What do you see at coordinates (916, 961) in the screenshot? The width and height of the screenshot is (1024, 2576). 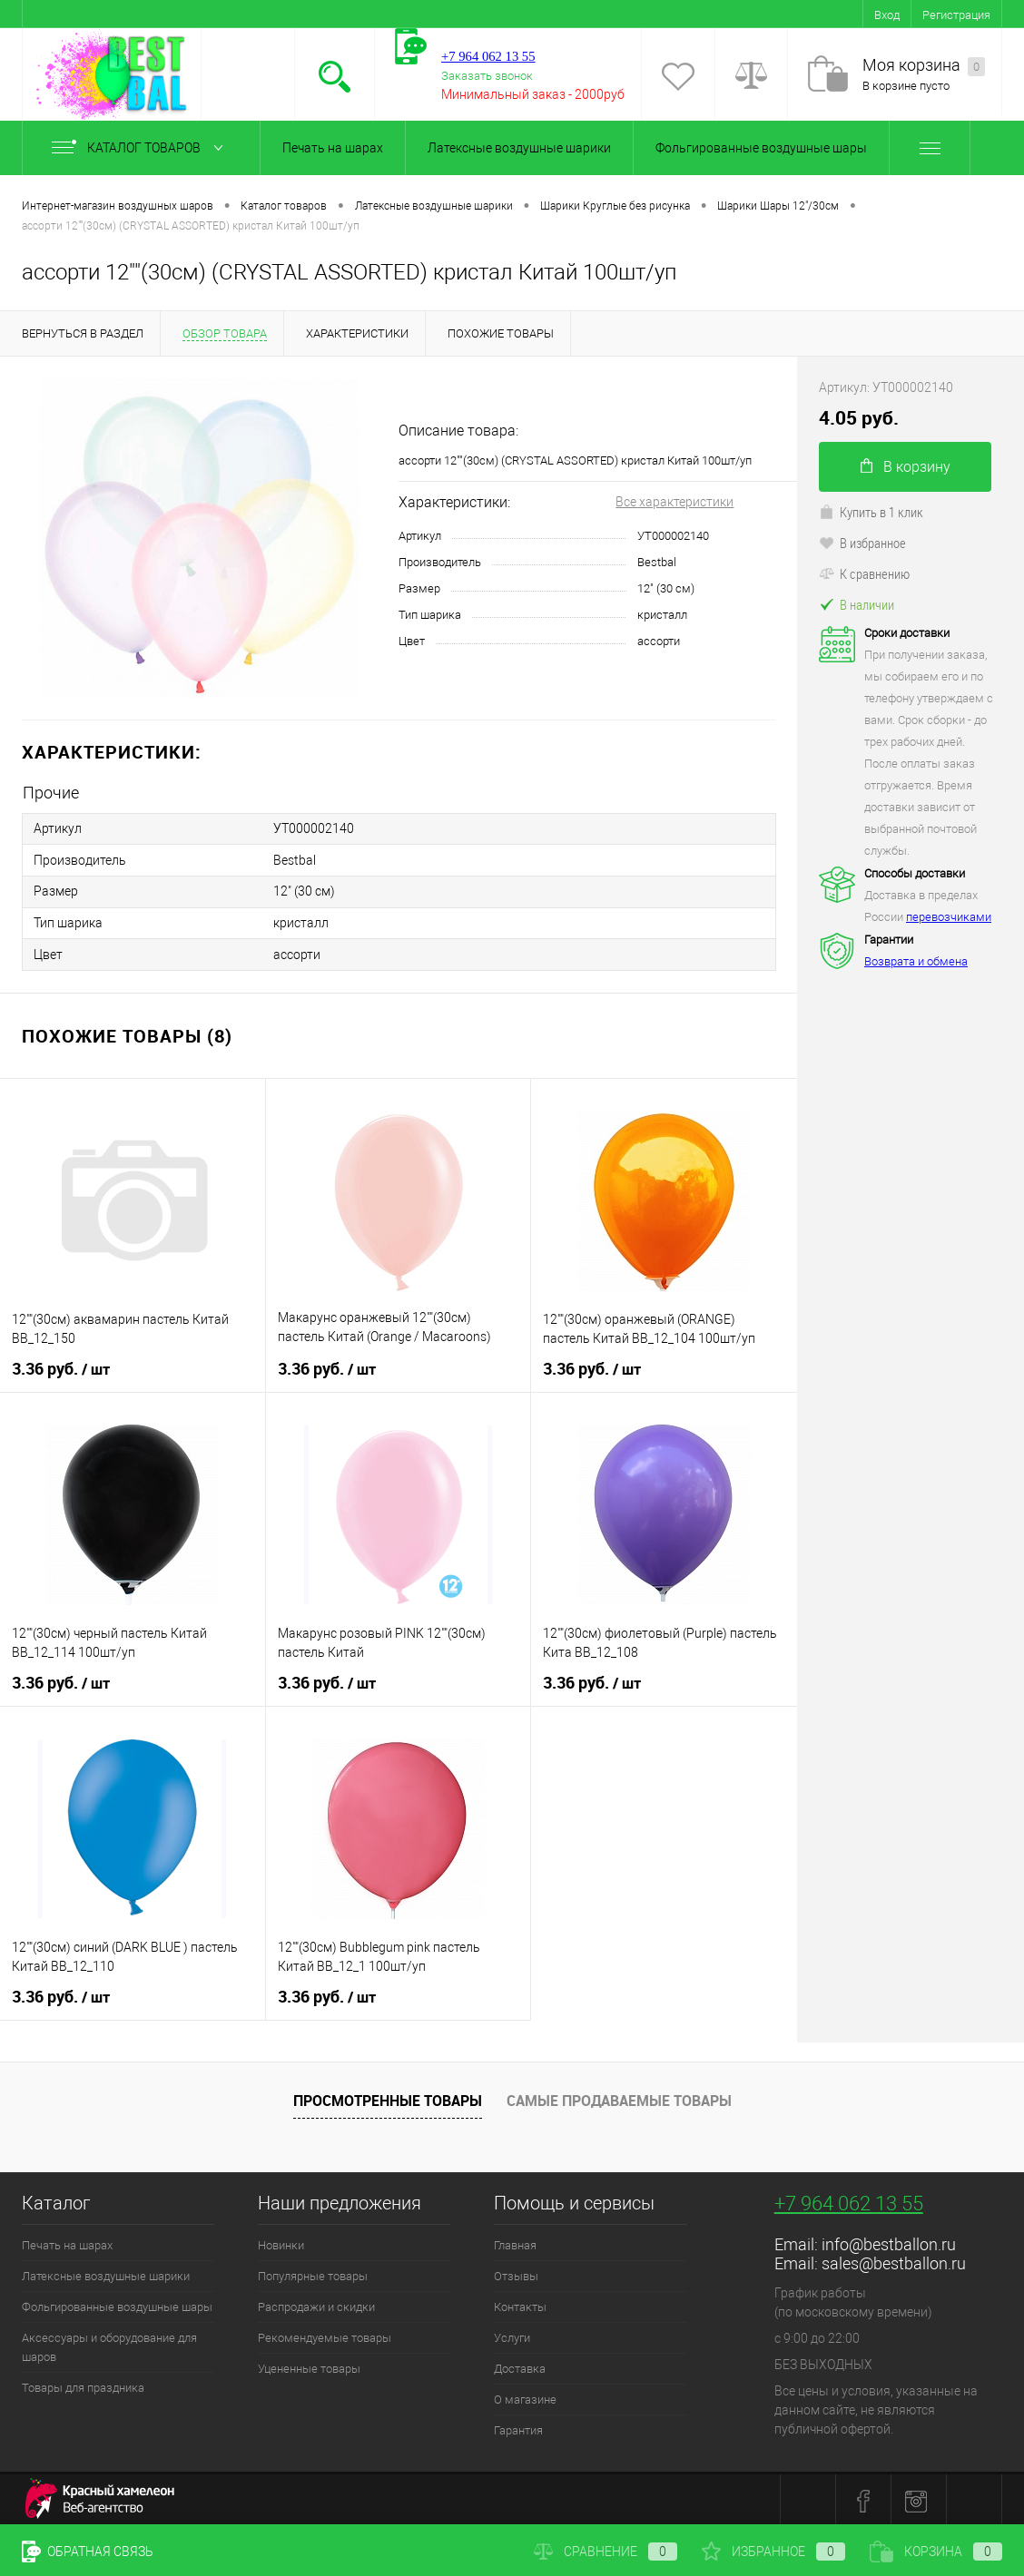 I see `Возврата и обмена` at bounding box center [916, 961].